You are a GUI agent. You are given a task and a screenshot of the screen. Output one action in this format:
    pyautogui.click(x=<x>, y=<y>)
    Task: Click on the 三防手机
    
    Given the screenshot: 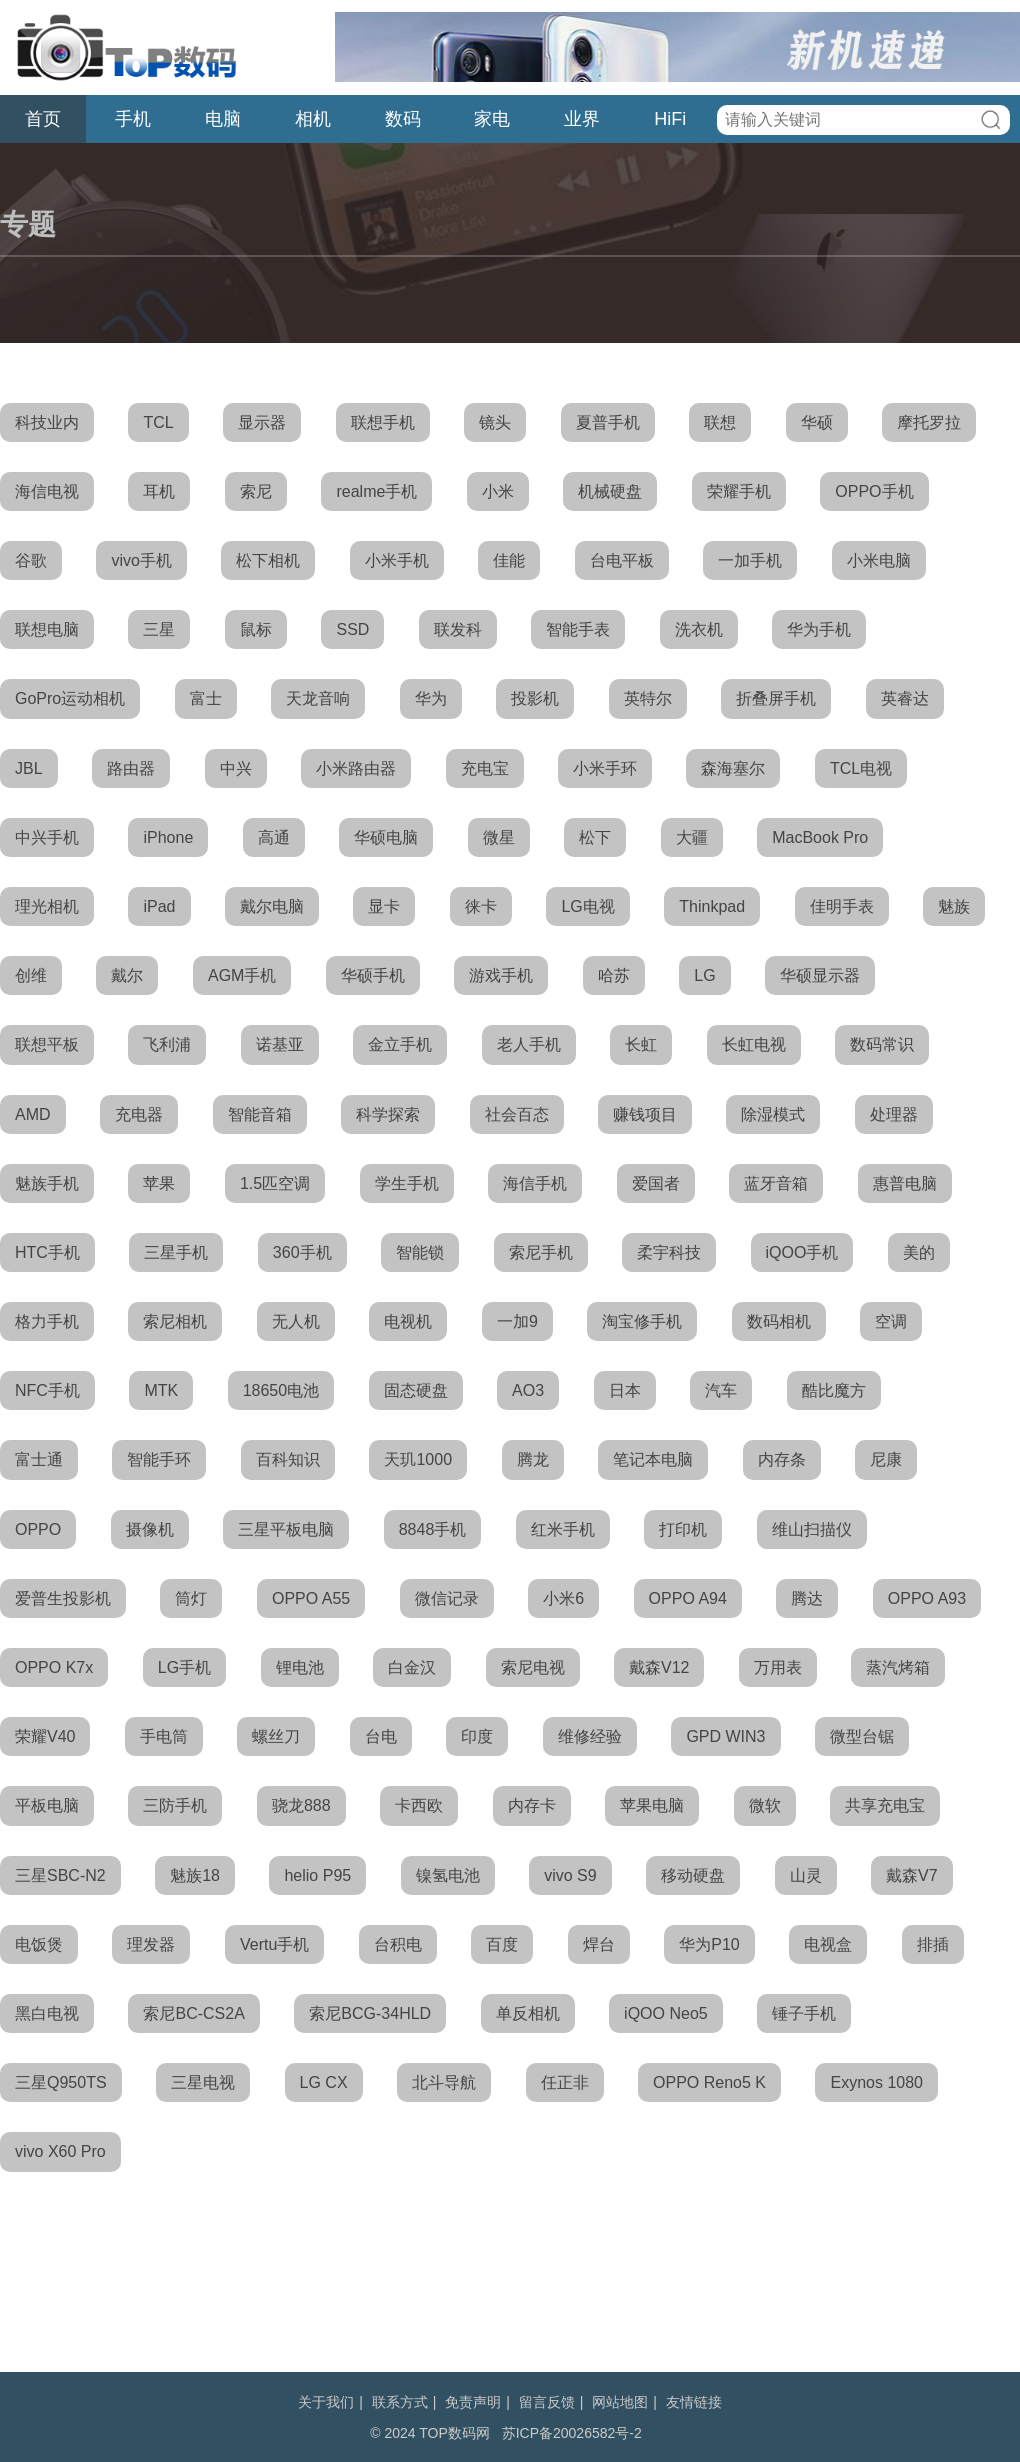 What is the action you would take?
    pyautogui.click(x=175, y=1805)
    